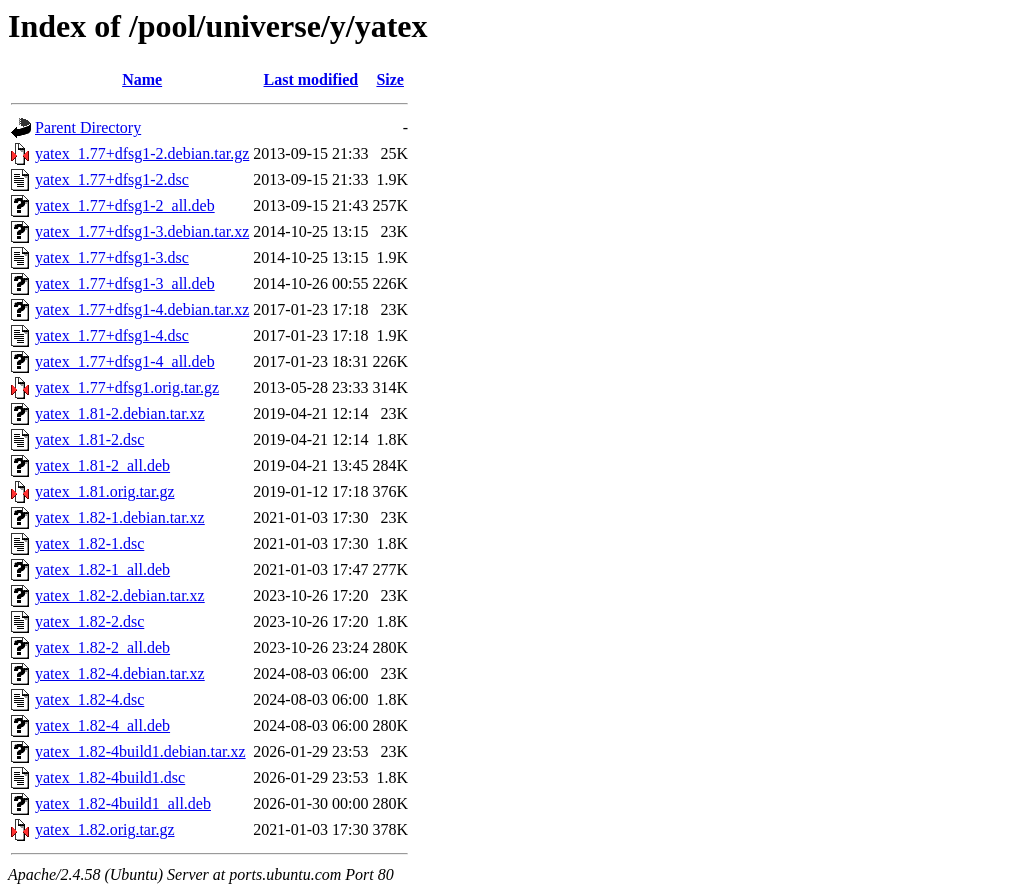 The height and width of the screenshot is (892, 1024). I want to click on yatex_1.77+dfsg1.orig.tar.gz, so click(127, 387).